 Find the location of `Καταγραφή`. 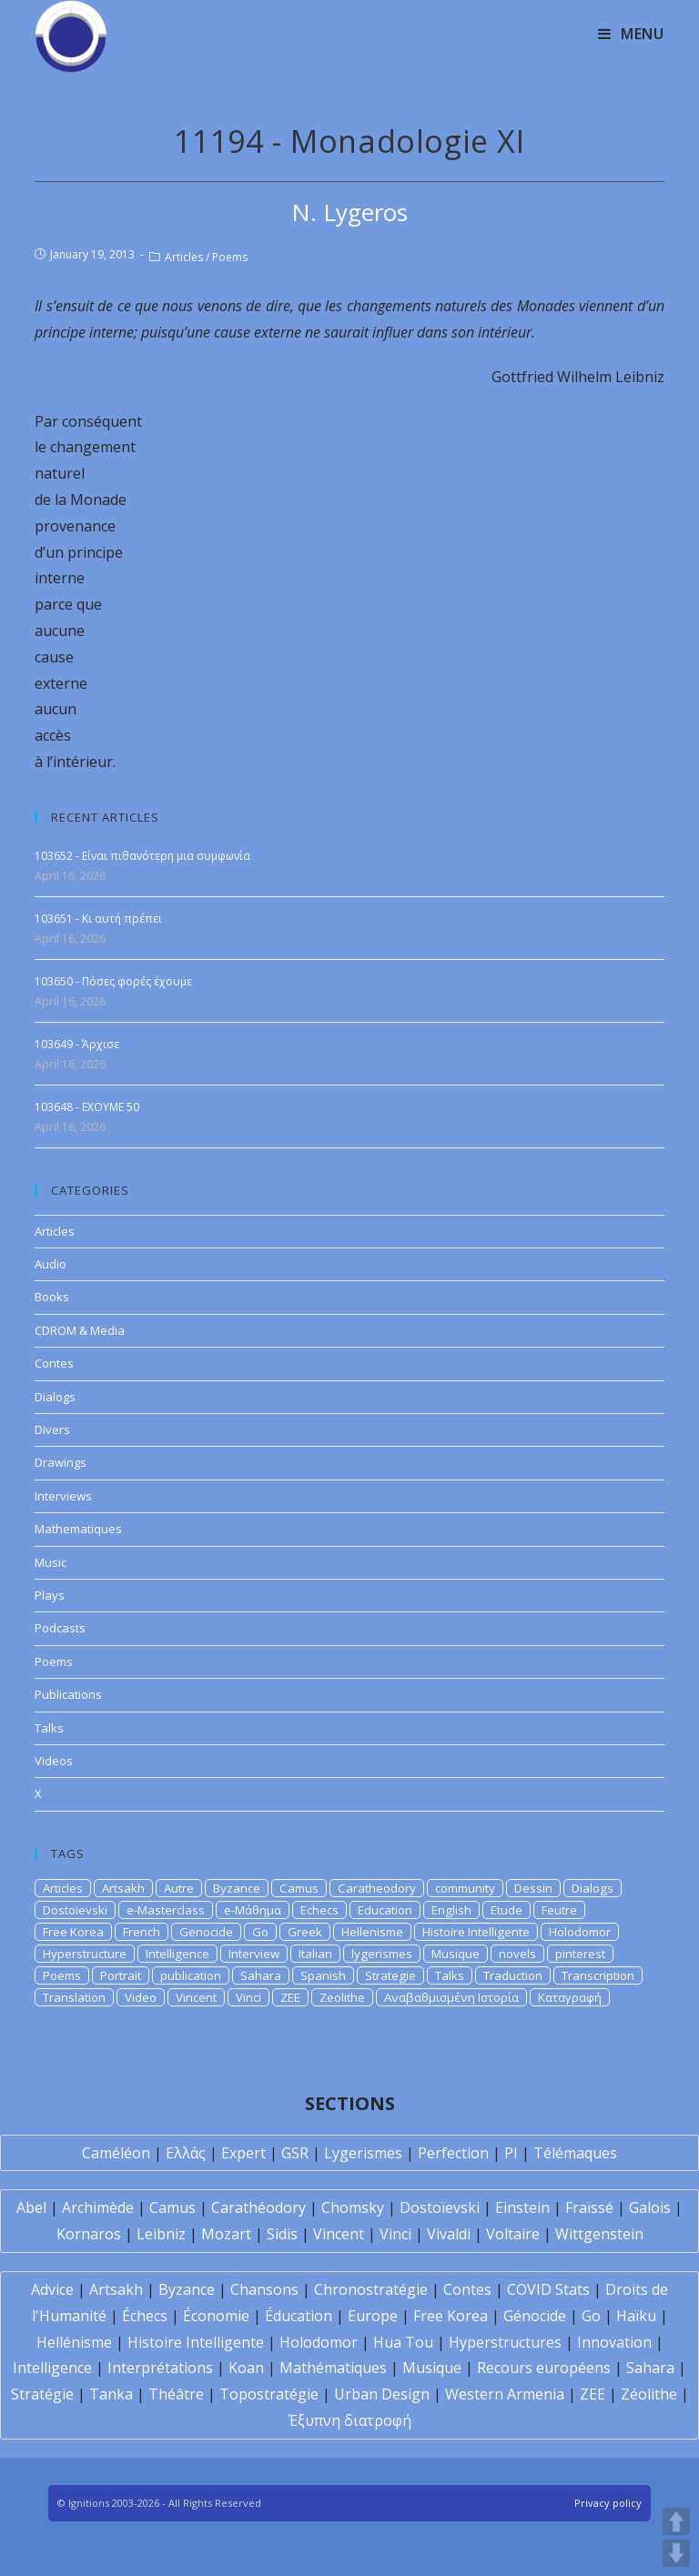

Καταγραφή is located at coordinates (570, 1997).